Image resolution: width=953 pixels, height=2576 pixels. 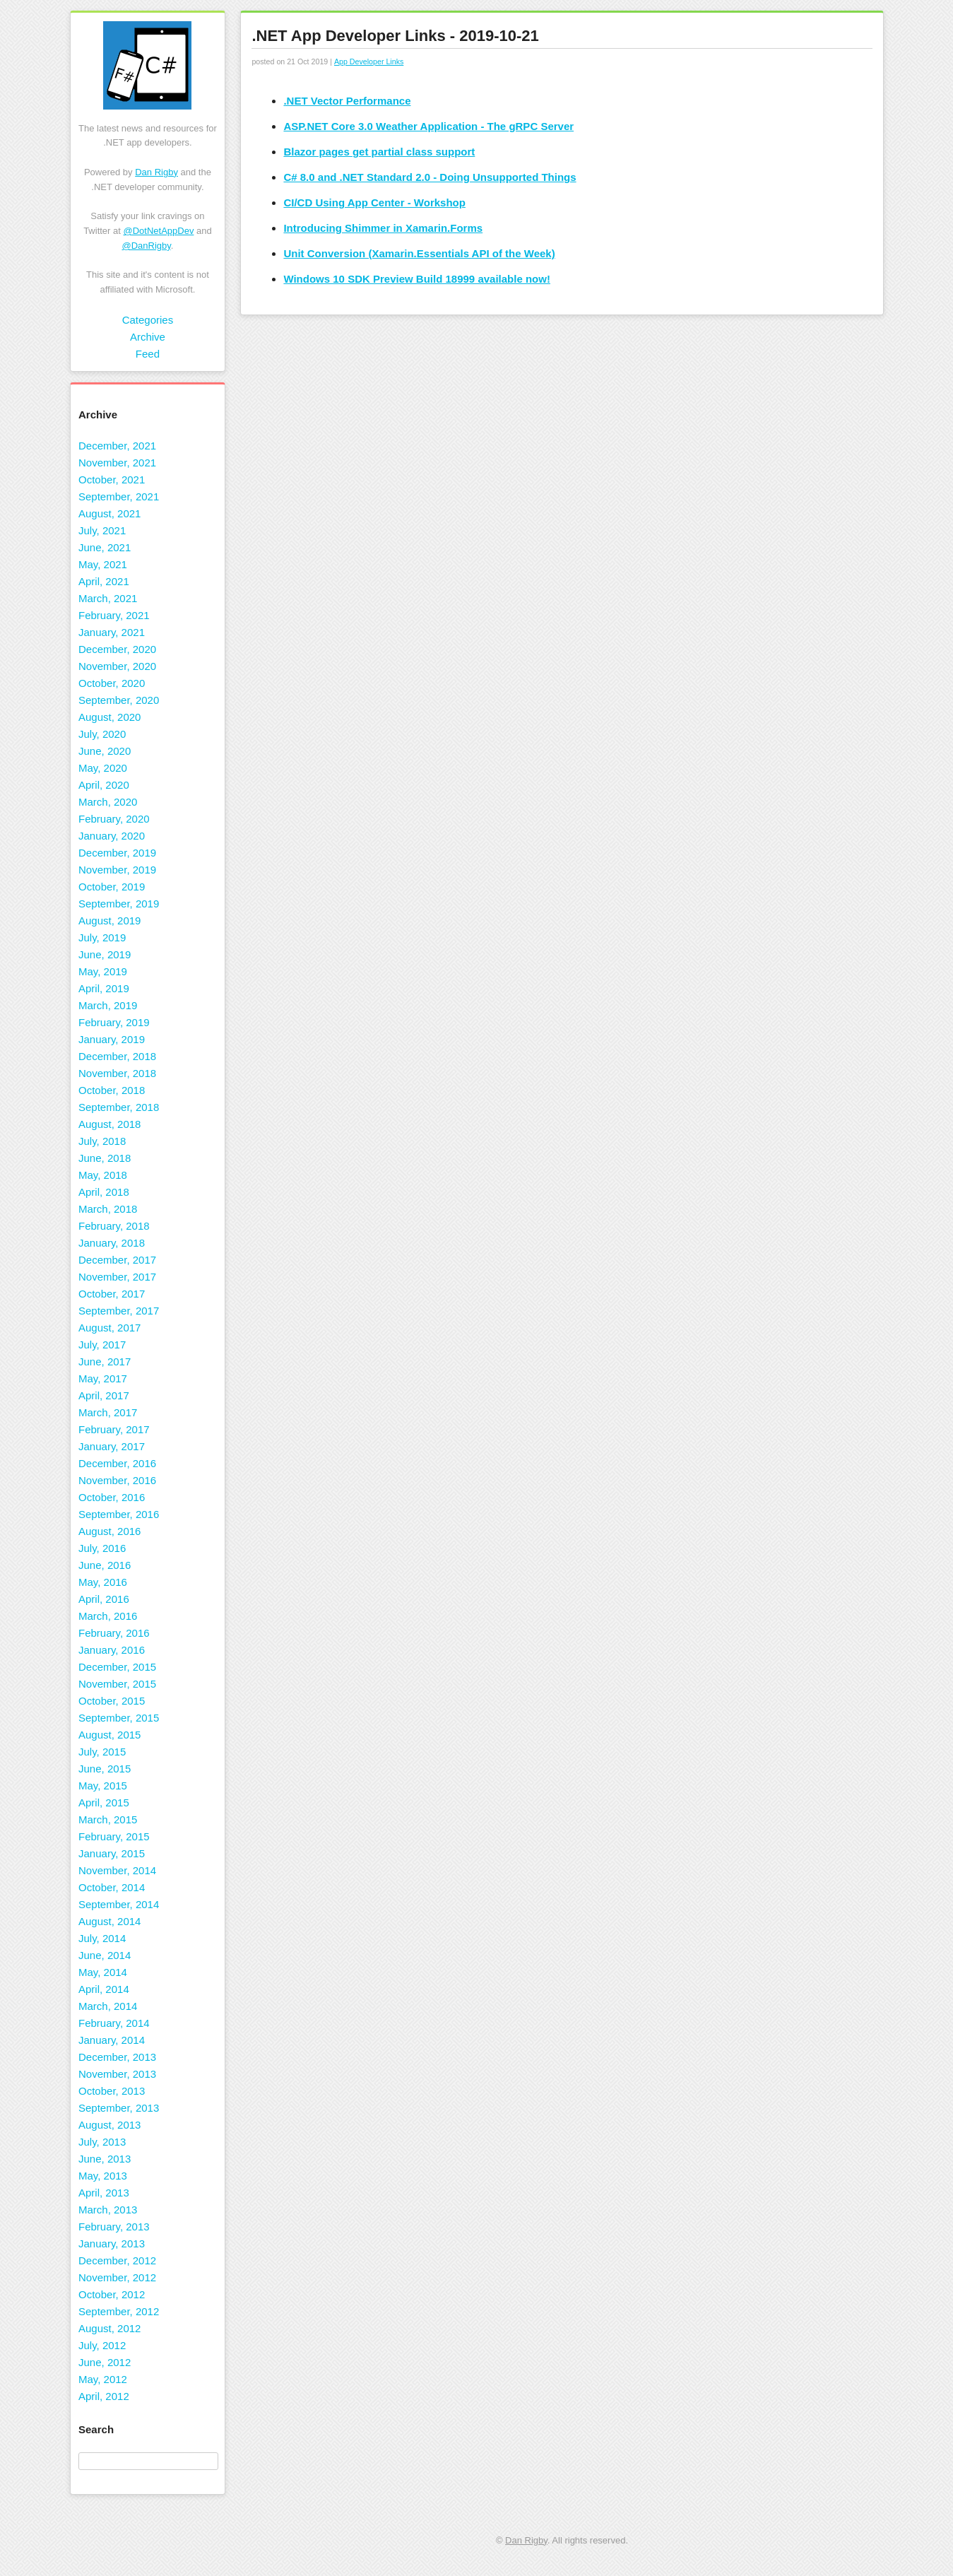 I want to click on May, 2019, so click(x=102, y=971).